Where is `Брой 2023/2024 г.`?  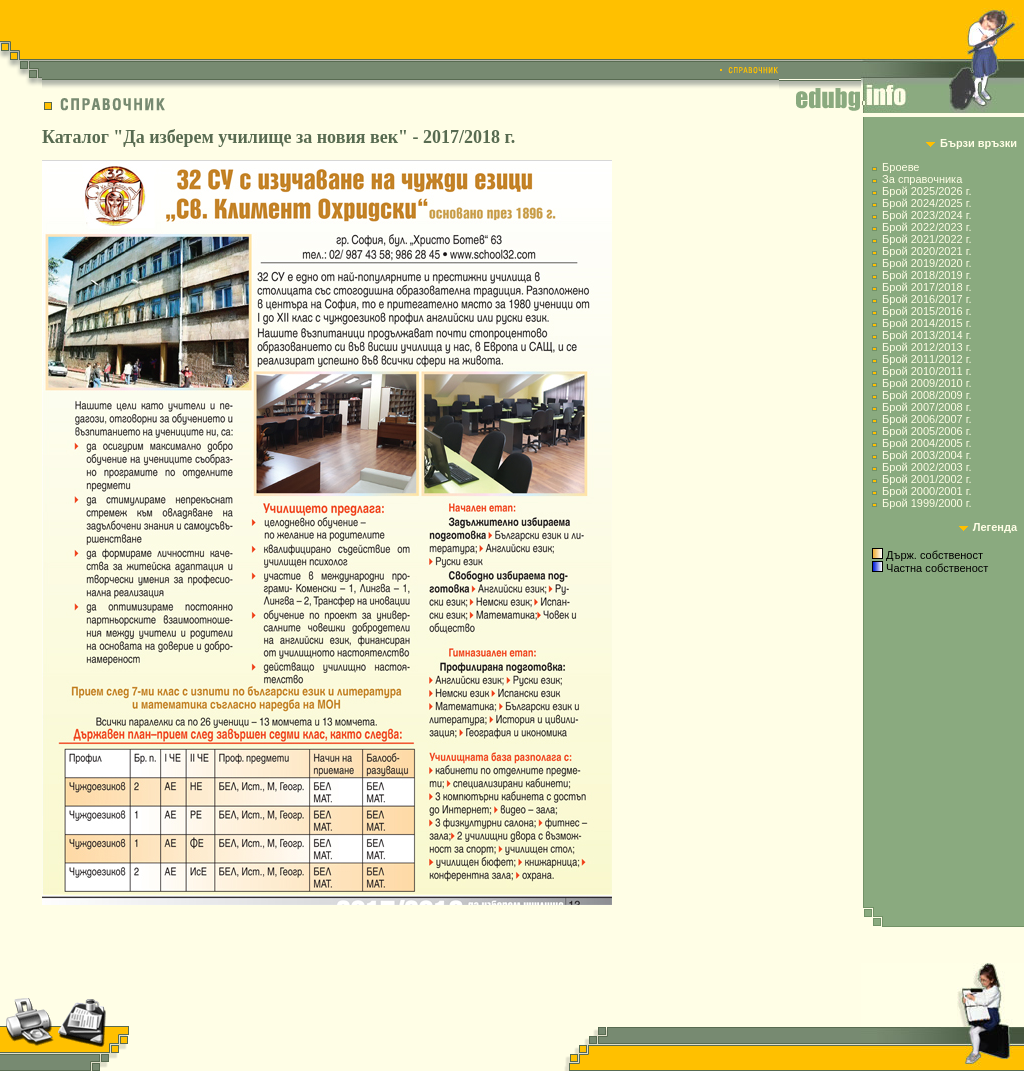 Брой 2023/2024 г. is located at coordinates (926, 215).